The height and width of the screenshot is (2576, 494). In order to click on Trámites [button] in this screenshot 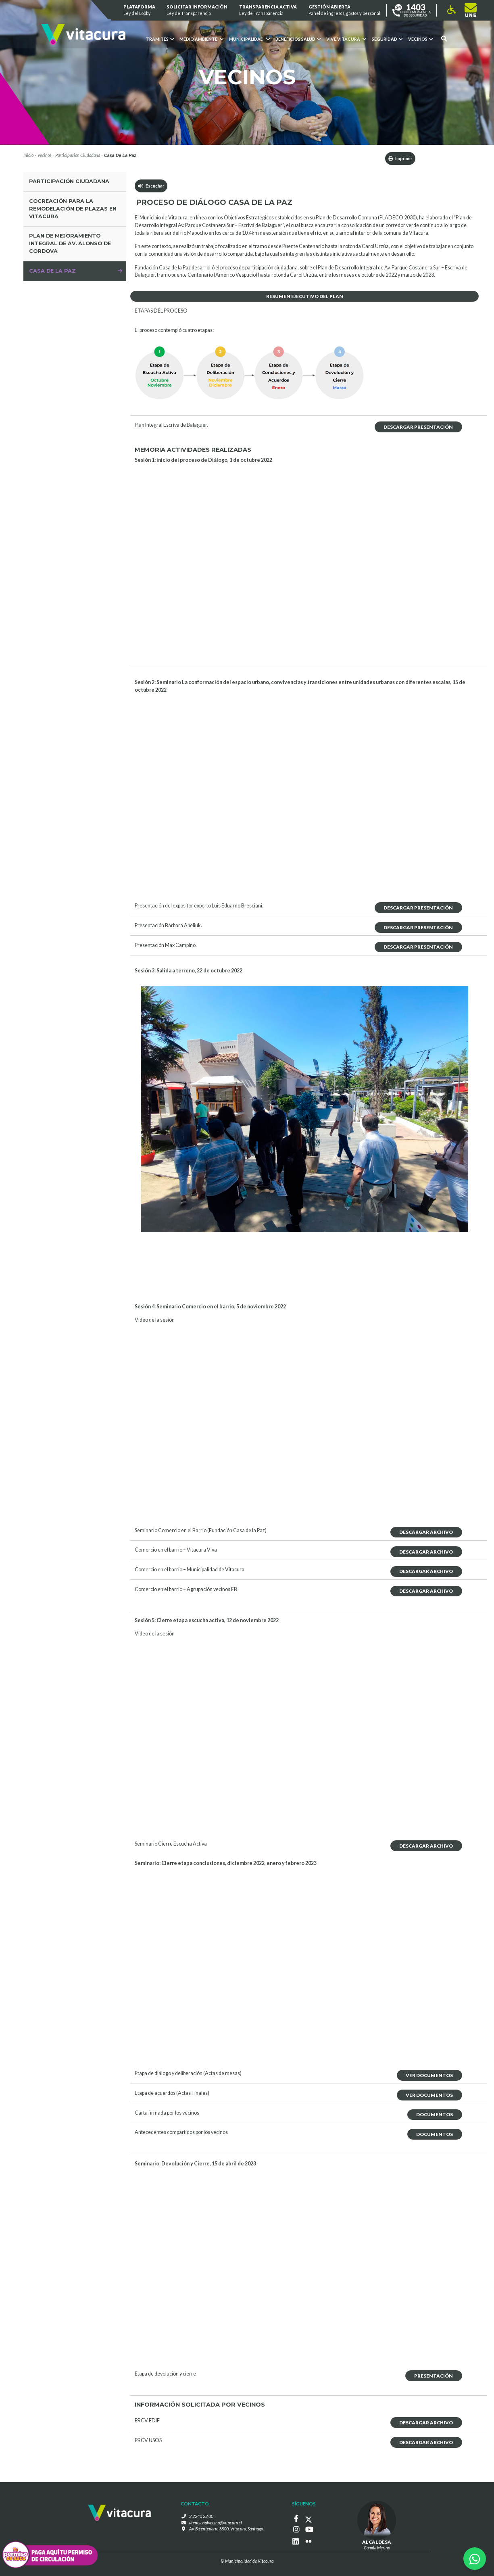, I will do `click(160, 39)`.